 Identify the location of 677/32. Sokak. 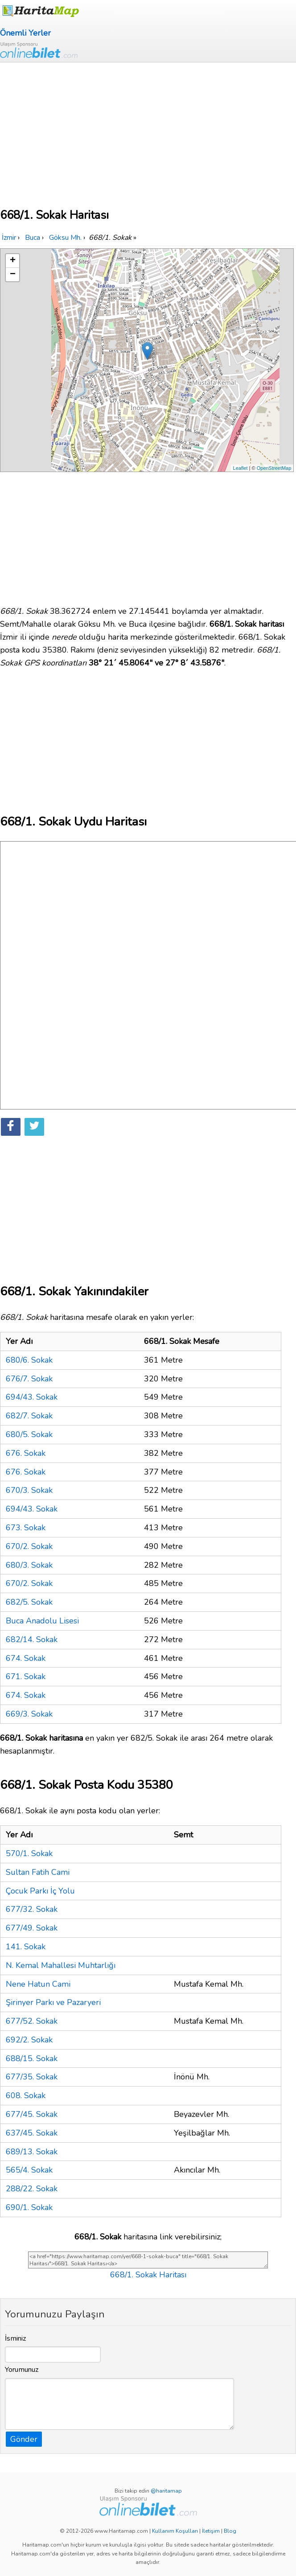
(32, 1909).